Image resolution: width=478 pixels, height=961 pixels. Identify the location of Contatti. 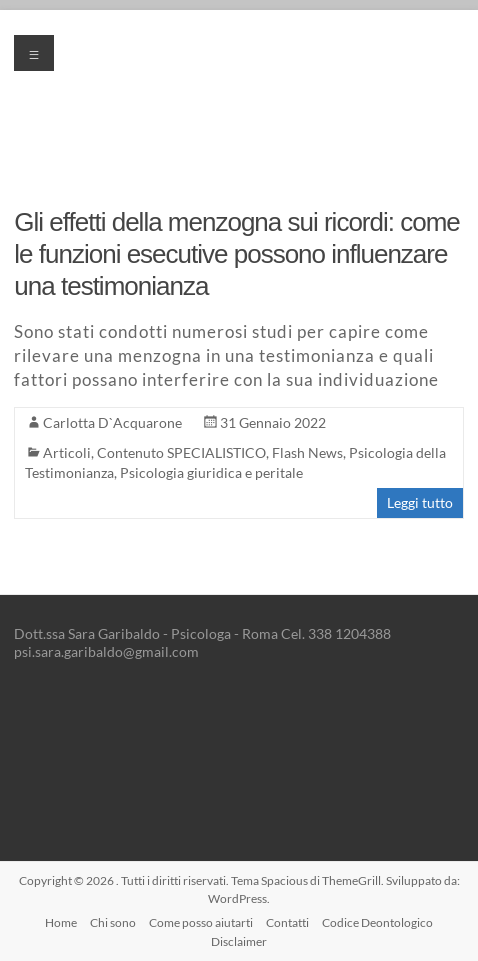
(287, 922).